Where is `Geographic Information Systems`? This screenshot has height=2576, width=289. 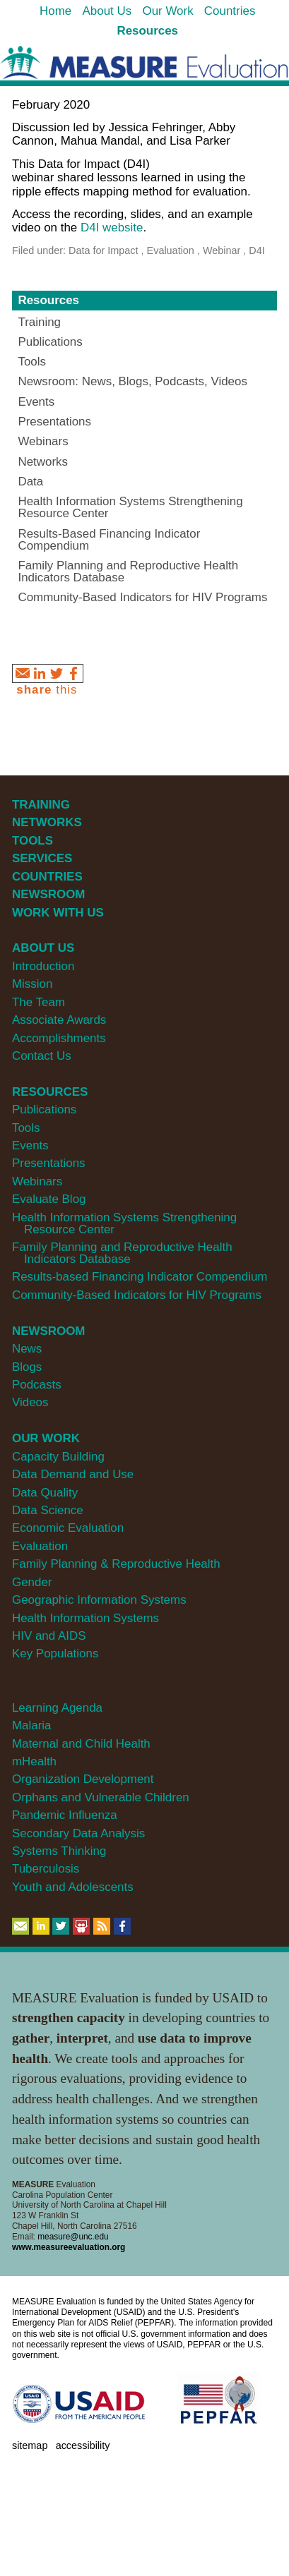
Geographic Information Systems is located at coordinates (99, 1600).